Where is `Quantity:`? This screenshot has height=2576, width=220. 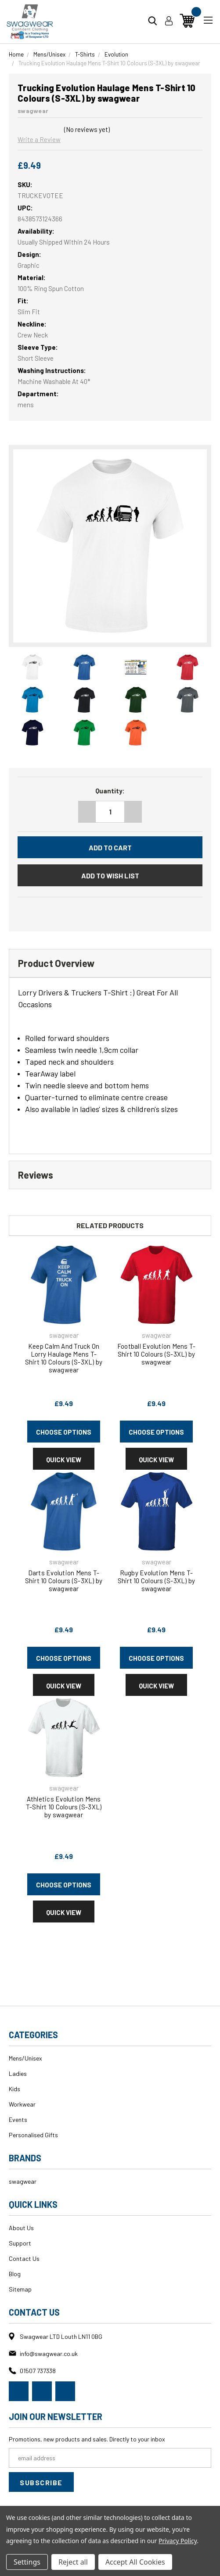 Quantity: is located at coordinates (110, 791).